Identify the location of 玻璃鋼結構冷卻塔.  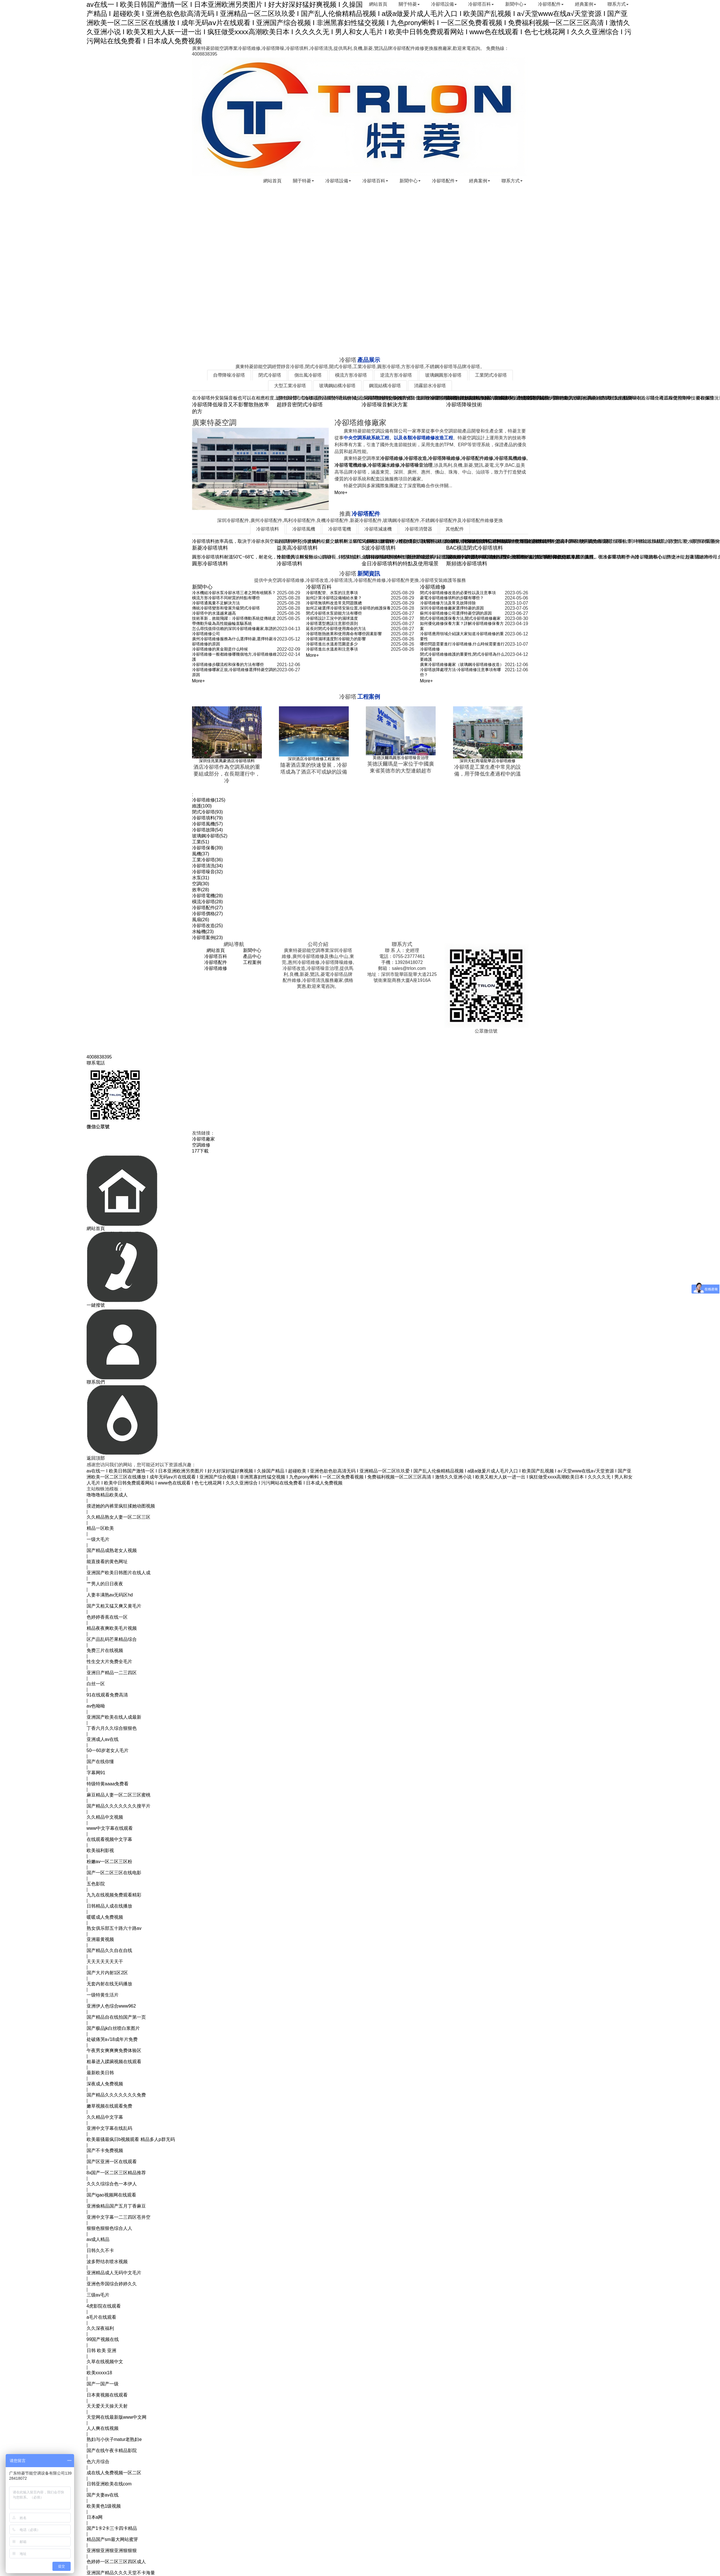
(337, 385).